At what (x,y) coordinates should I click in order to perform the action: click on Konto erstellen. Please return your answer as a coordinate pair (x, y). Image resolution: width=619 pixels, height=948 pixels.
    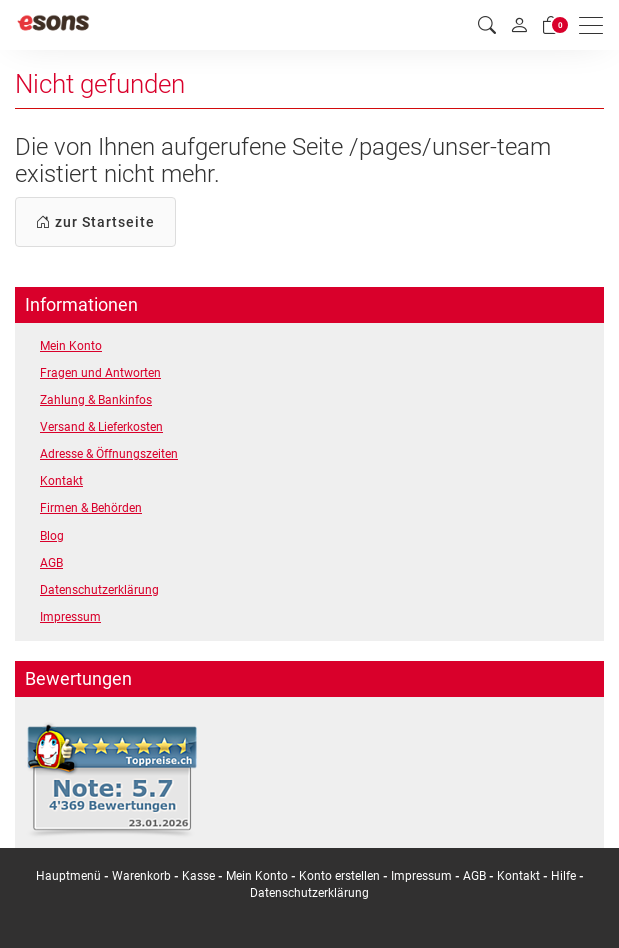
    Looking at the image, I should click on (339, 876).